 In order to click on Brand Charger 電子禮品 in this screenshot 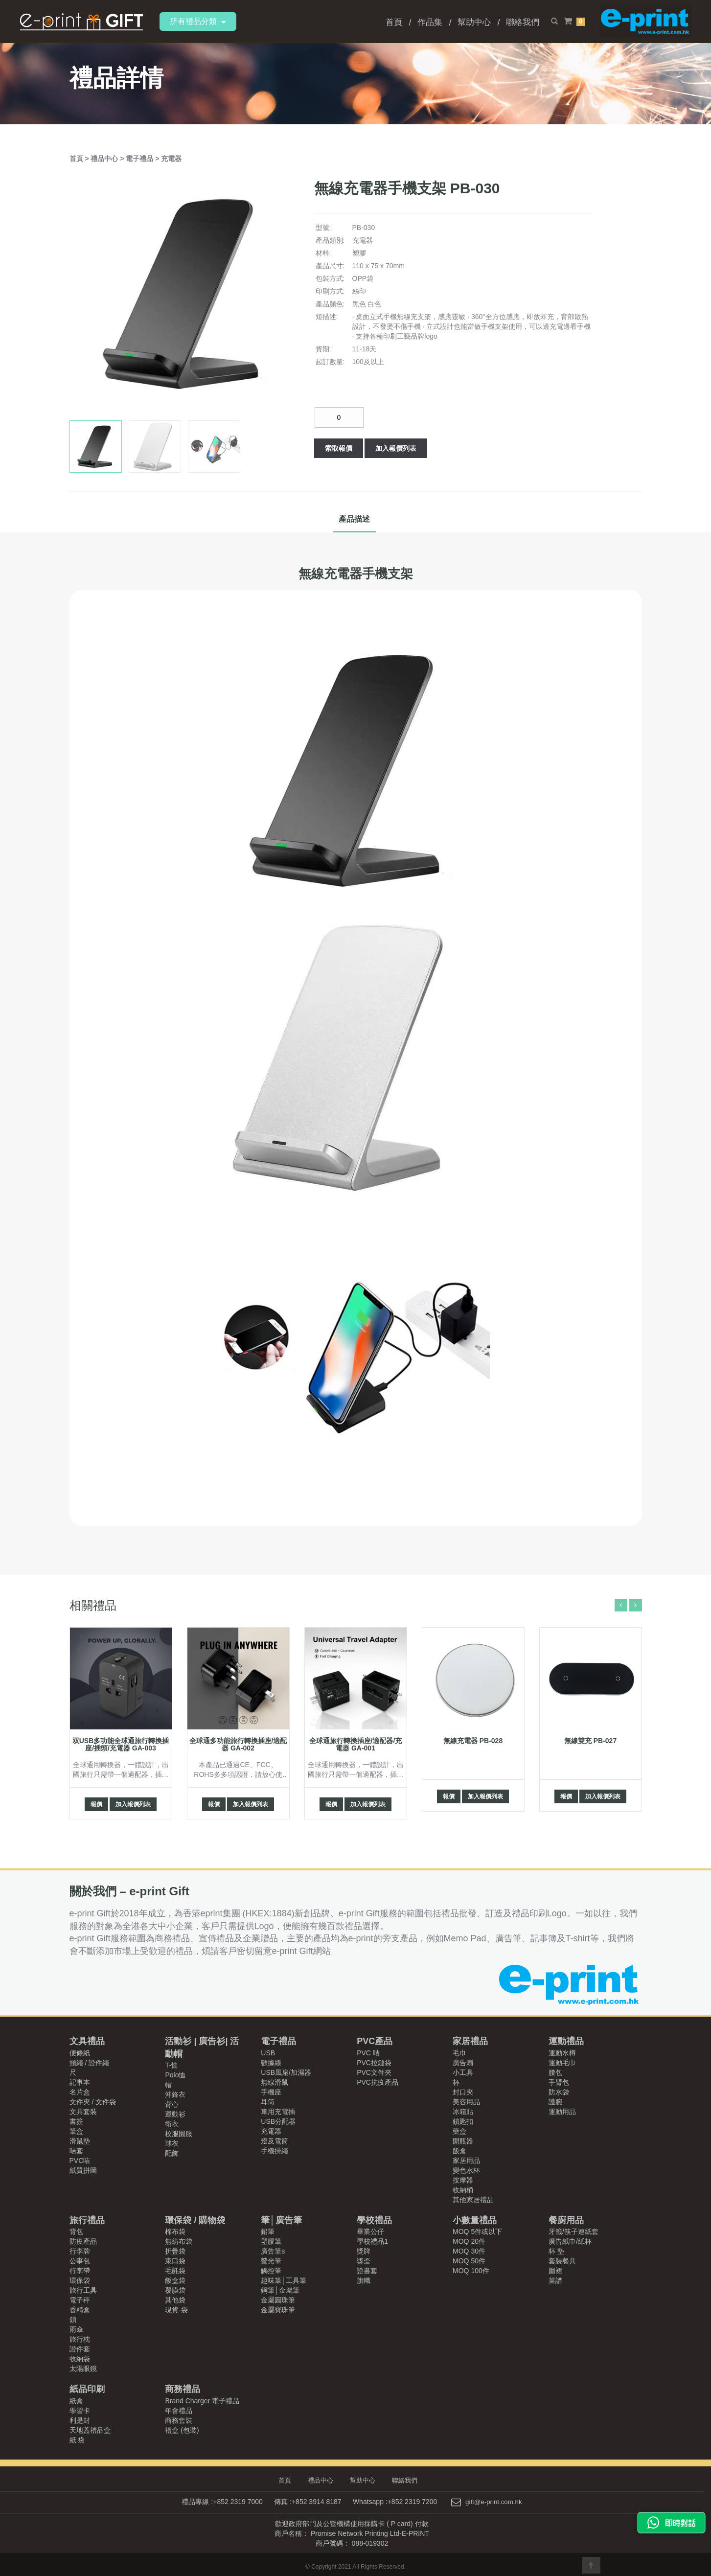, I will do `click(202, 2401)`.